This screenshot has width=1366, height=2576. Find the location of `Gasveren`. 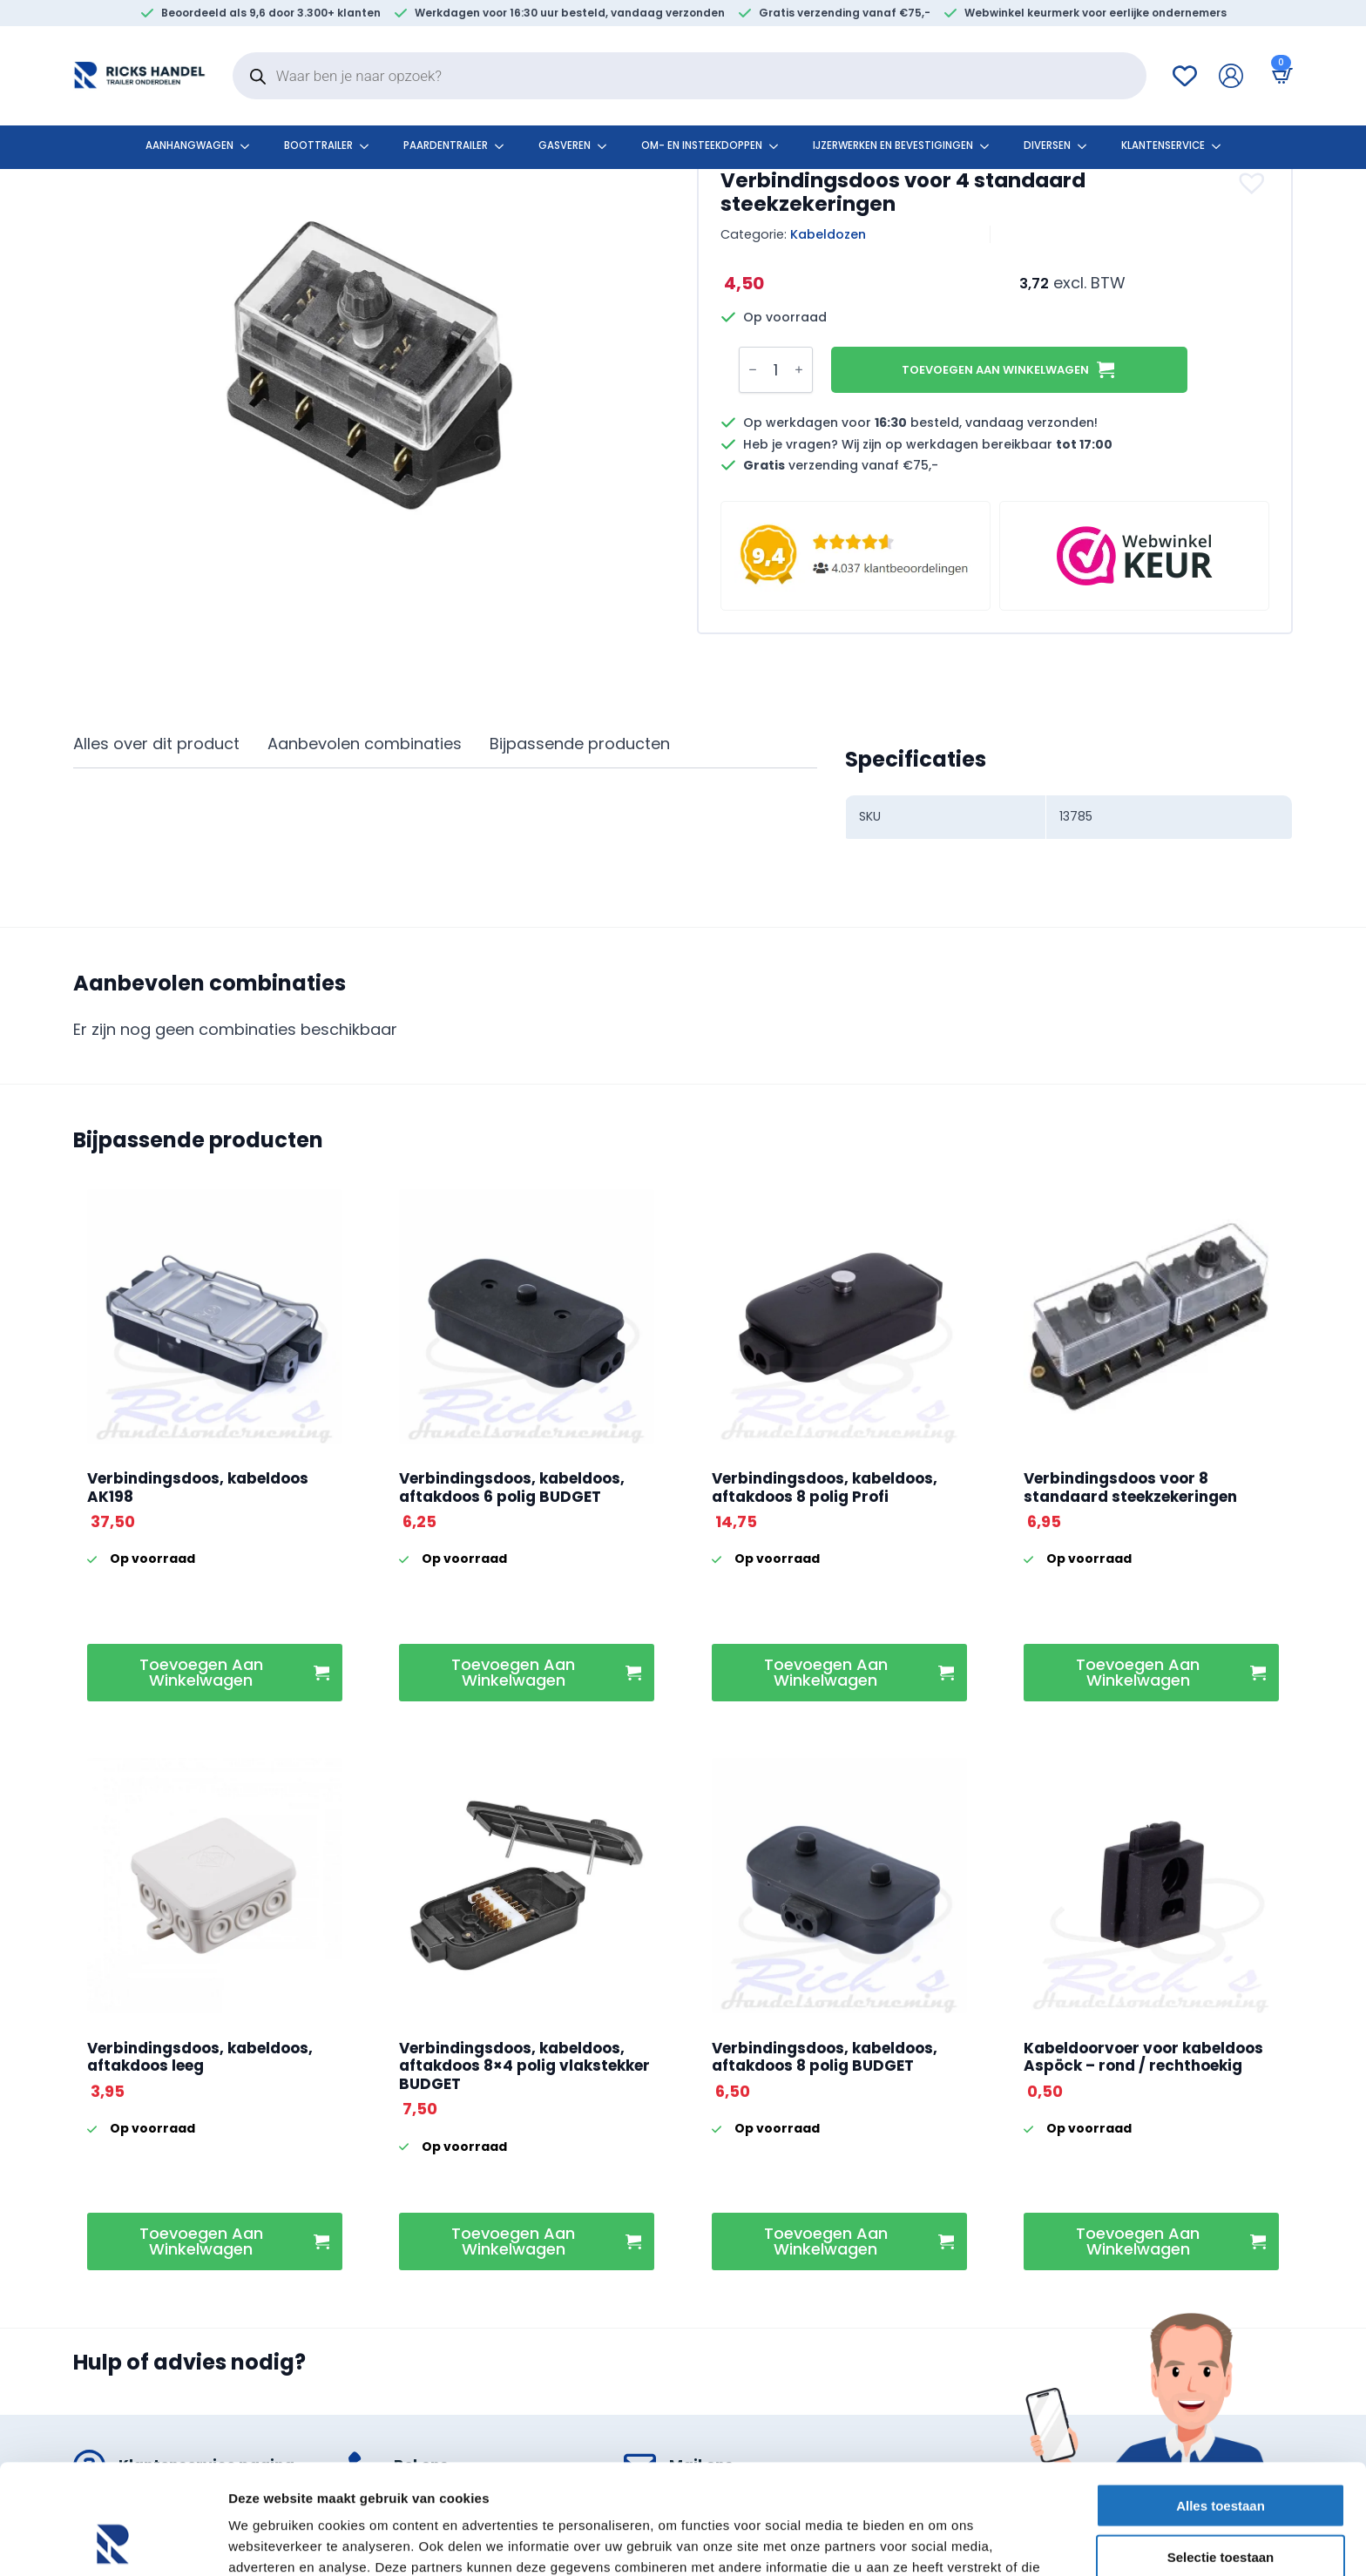

Gasveren is located at coordinates (564, 145).